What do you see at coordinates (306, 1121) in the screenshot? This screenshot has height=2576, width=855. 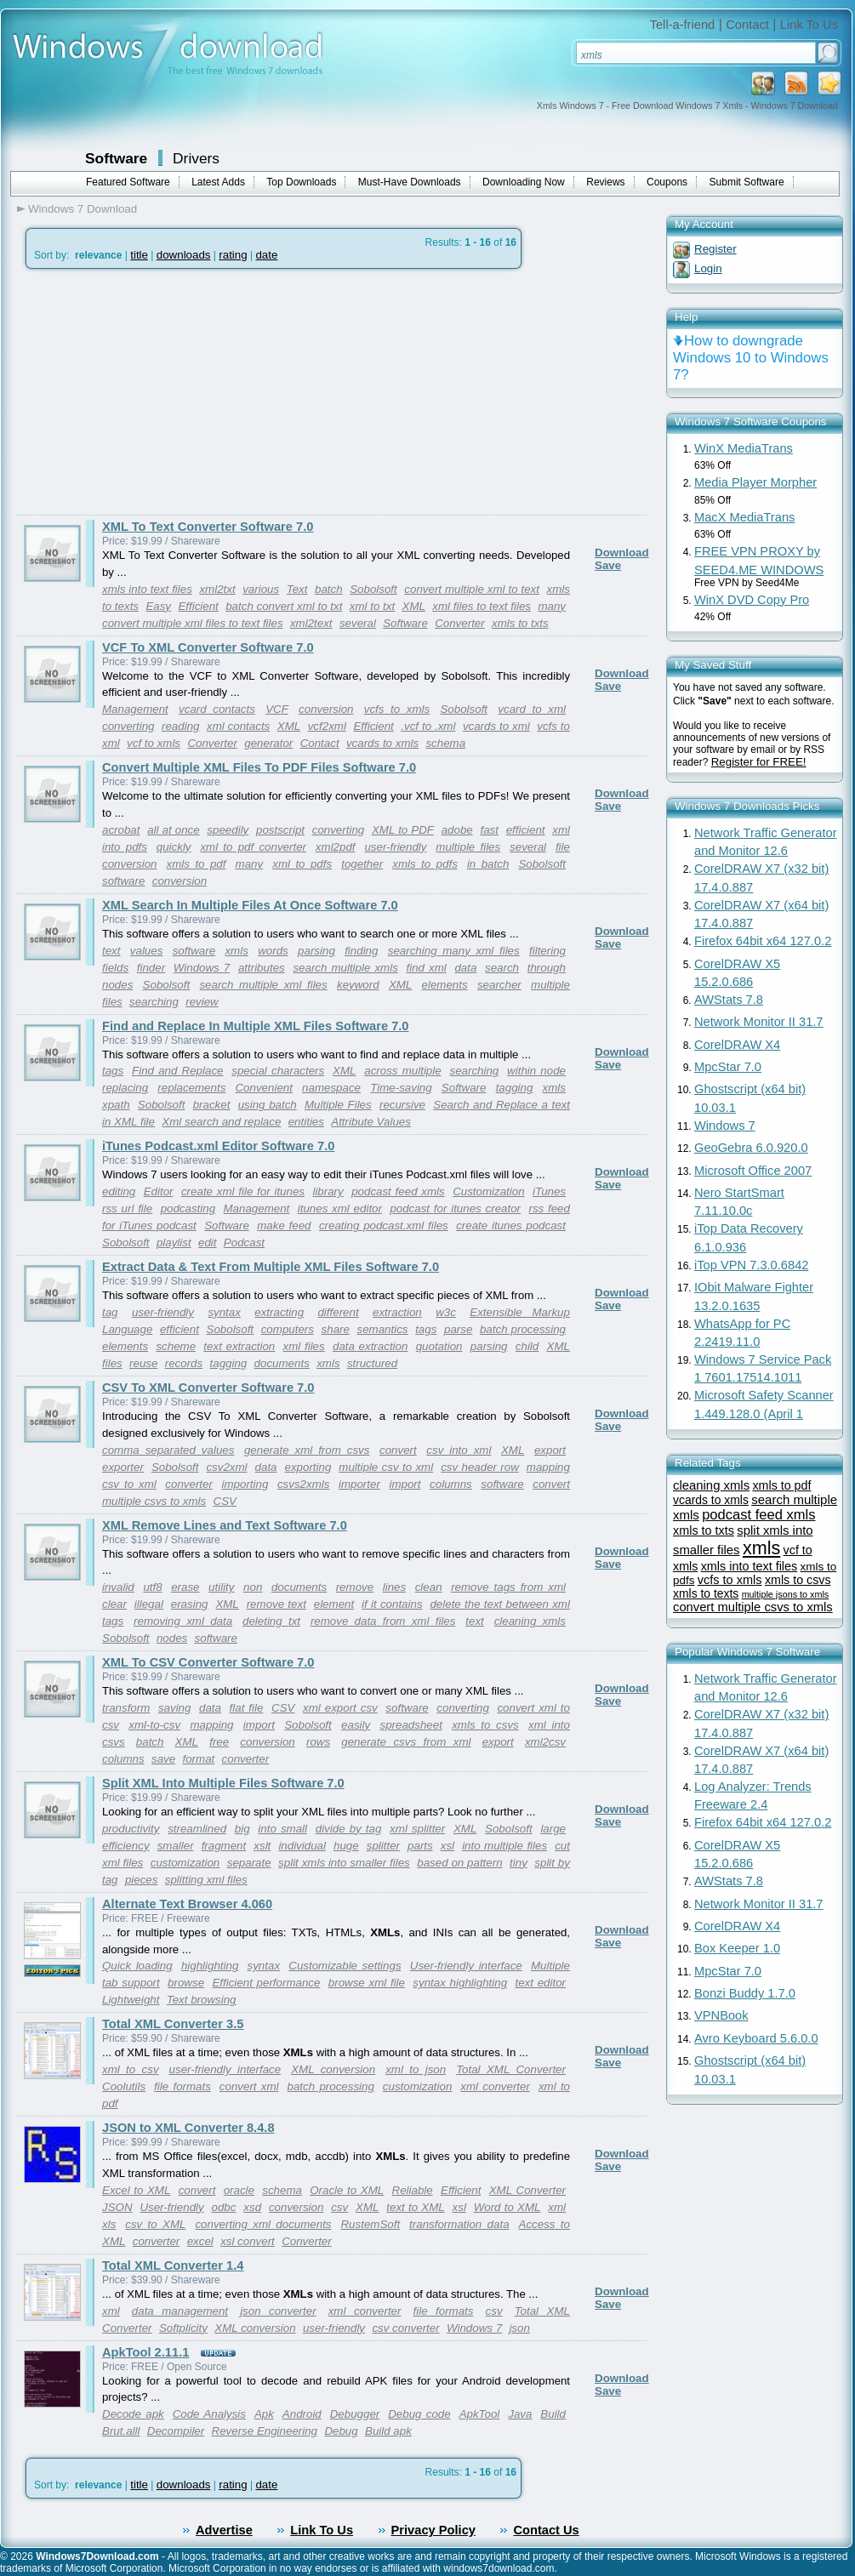 I see `entities` at bounding box center [306, 1121].